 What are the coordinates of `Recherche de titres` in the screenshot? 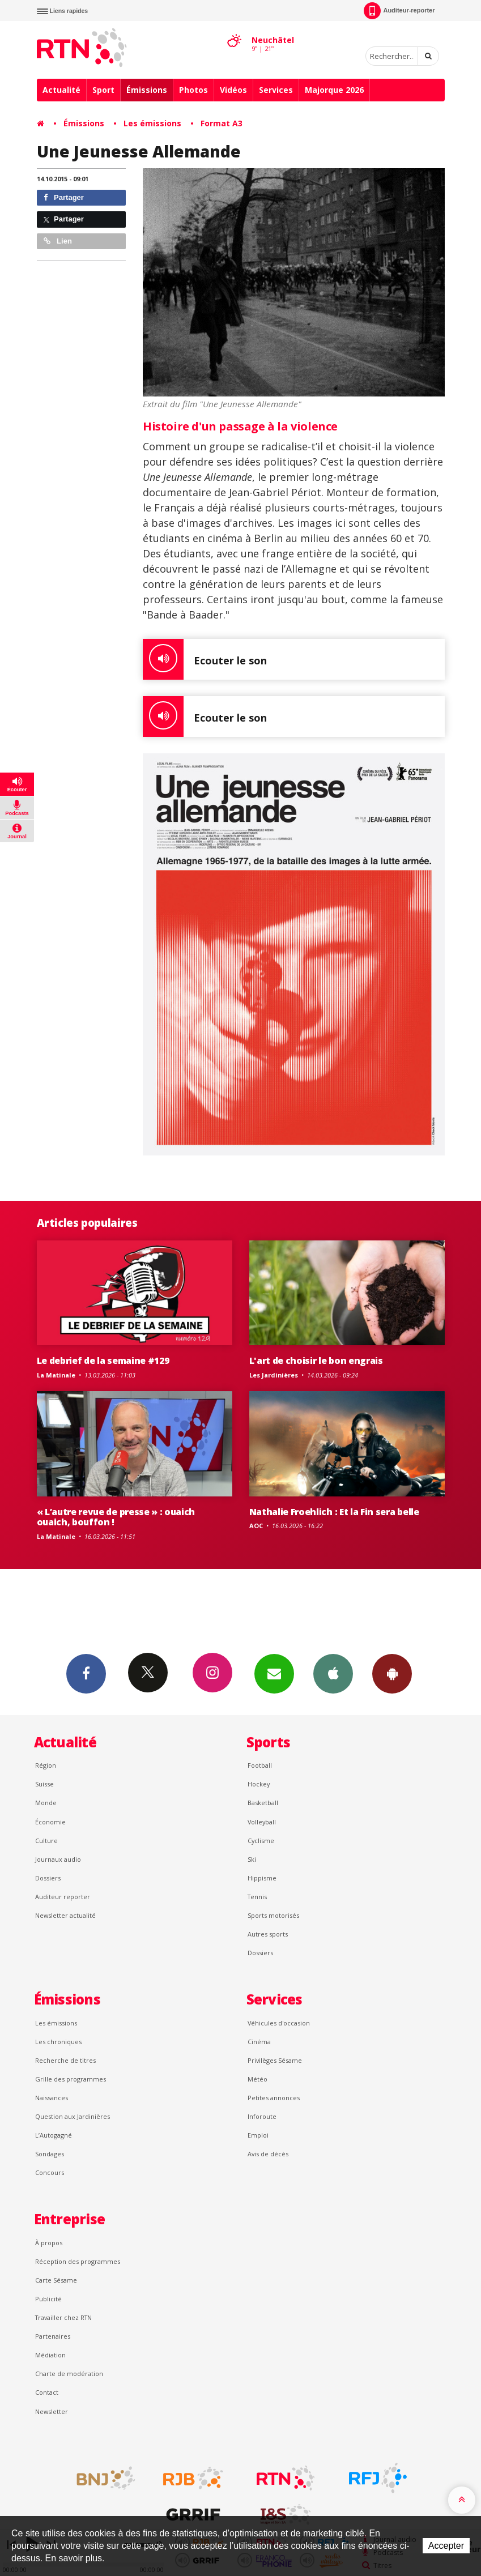 It's located at (65, 2060).